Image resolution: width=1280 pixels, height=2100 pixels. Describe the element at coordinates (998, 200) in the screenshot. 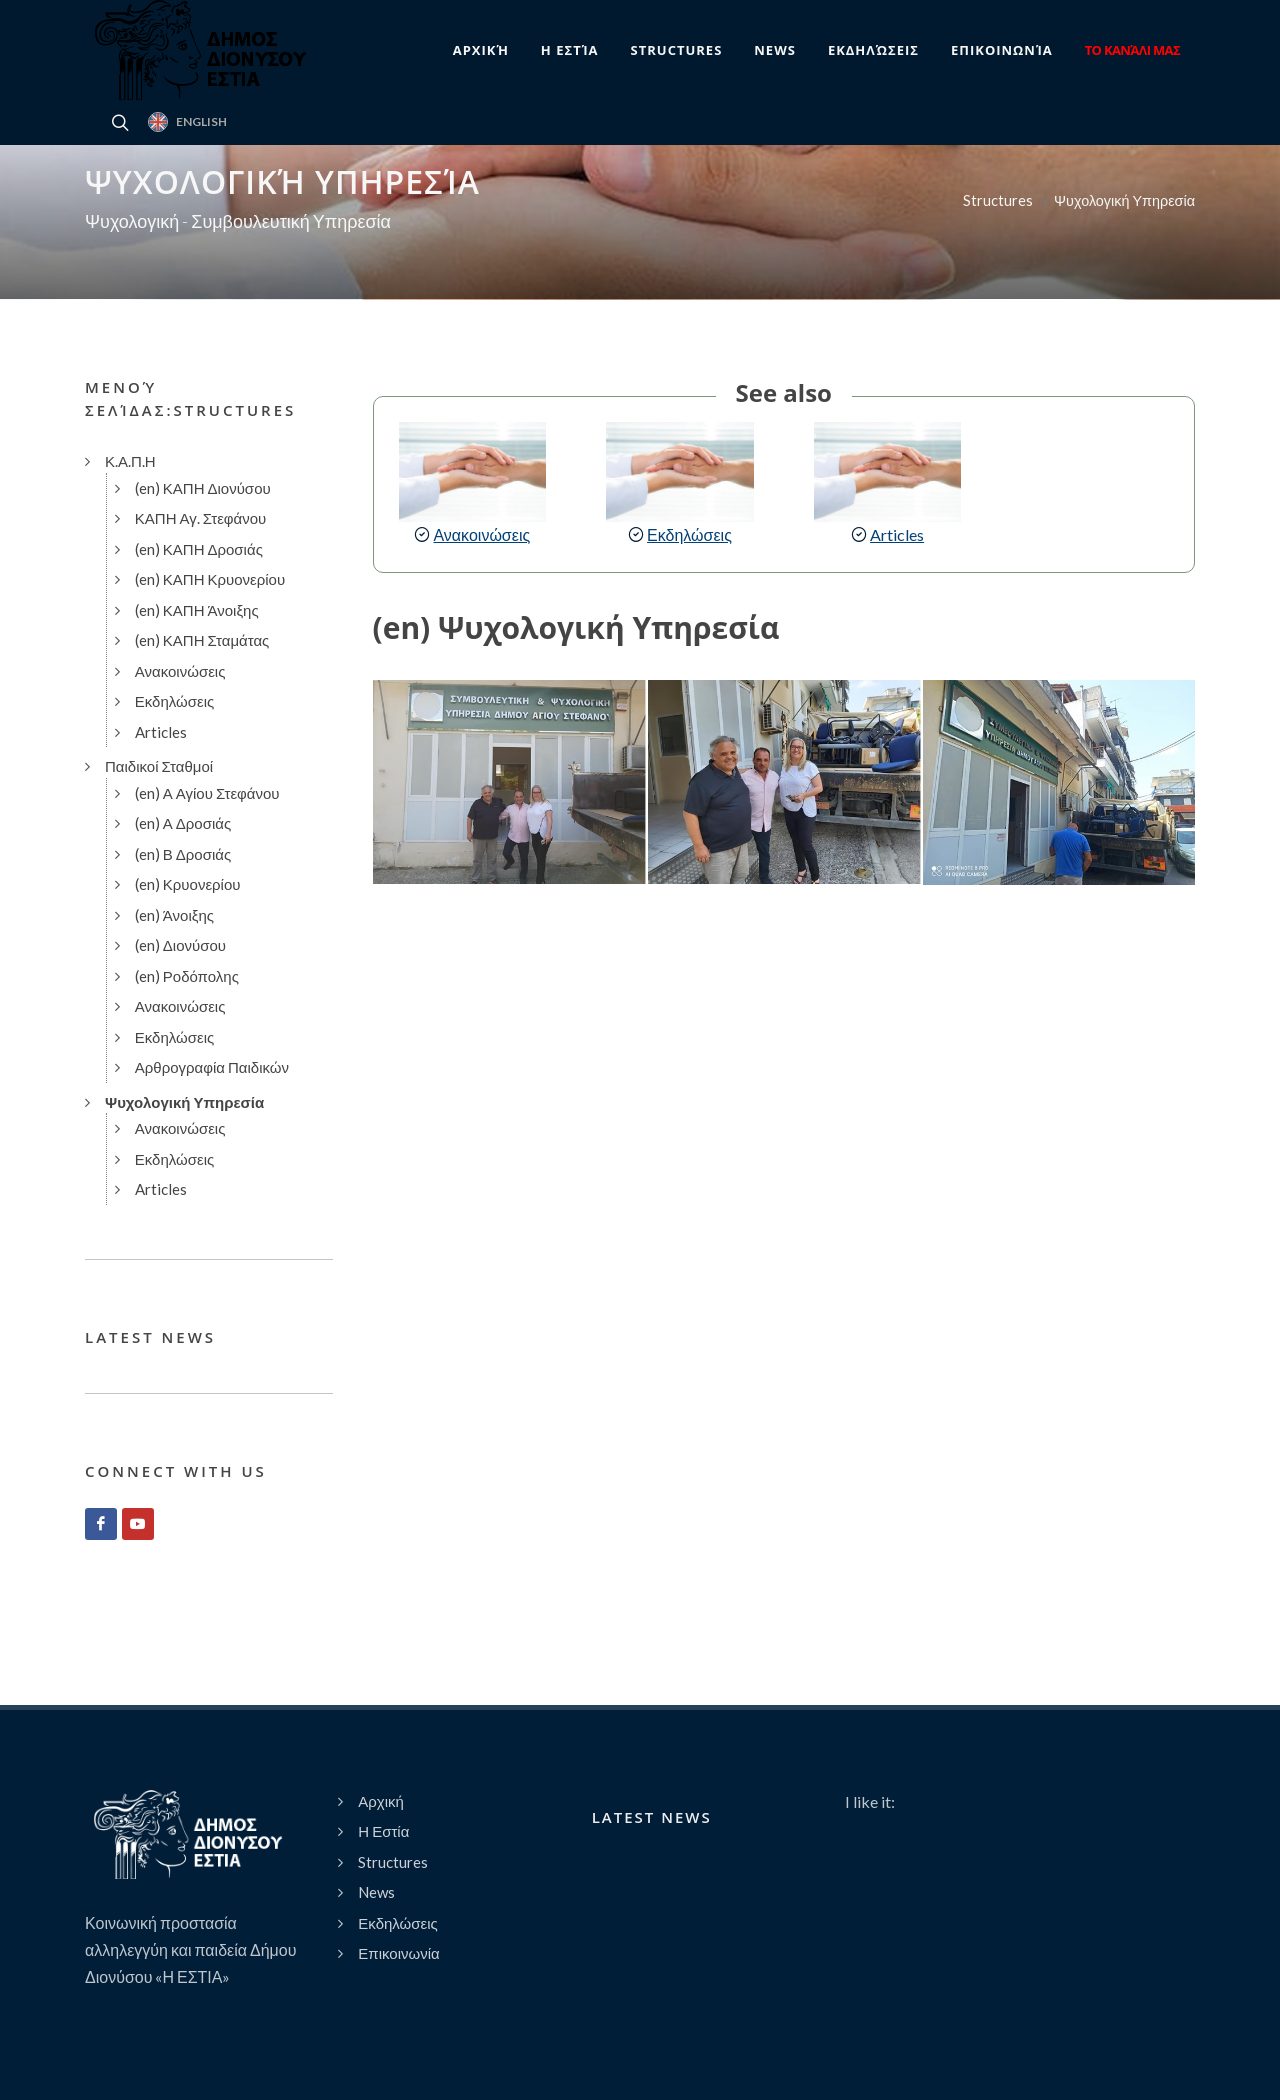

I see `Structures` at that location.